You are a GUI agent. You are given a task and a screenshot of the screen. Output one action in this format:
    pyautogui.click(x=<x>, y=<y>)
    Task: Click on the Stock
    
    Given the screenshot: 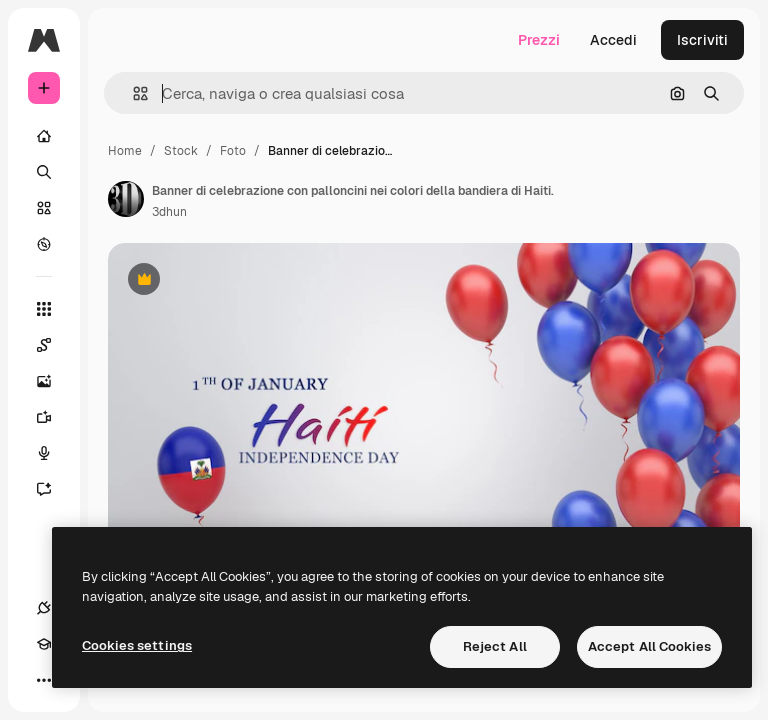 What is the action you would take?
    pyautogui.click(x=181, y=151)
    